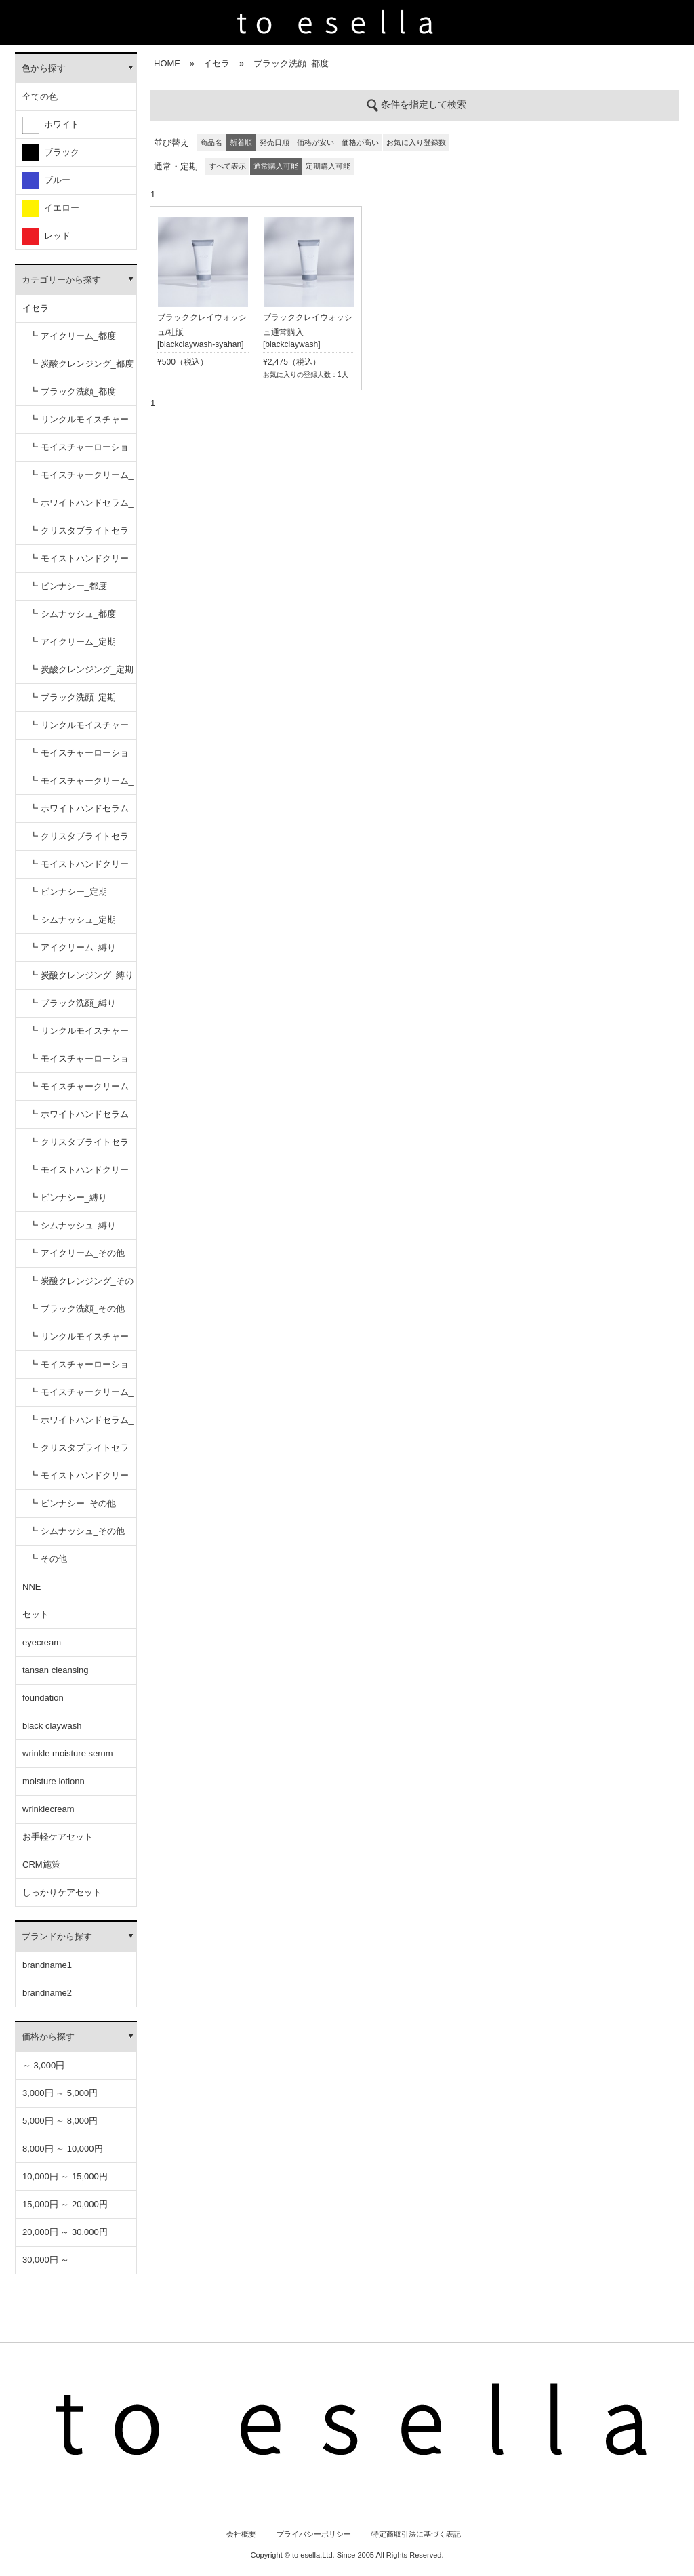 The width and height of the screenshot is (694, 2576). What do you see at coordinates (314, 2534) in the screenshot?
I see `プライバシーポリシー` at bounding box center [314, 2534].